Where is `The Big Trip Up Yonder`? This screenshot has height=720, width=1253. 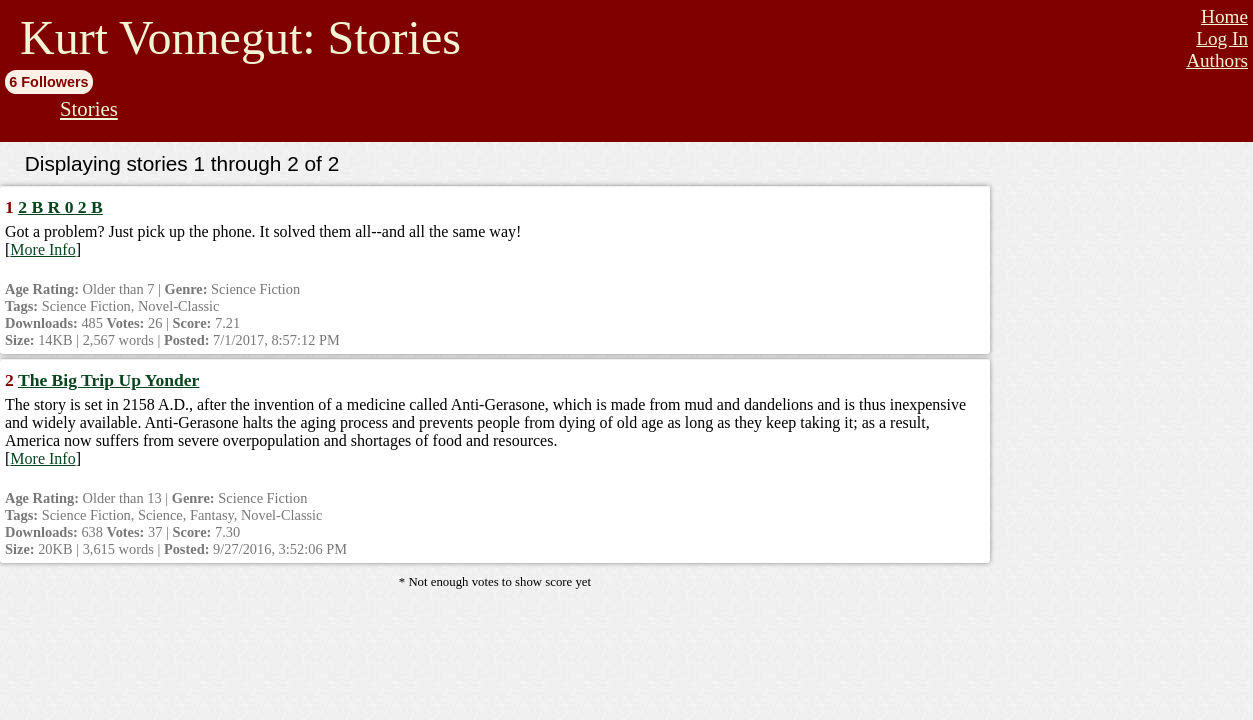 The Big Trip Up Yonder is located at coordinates (109, 380).